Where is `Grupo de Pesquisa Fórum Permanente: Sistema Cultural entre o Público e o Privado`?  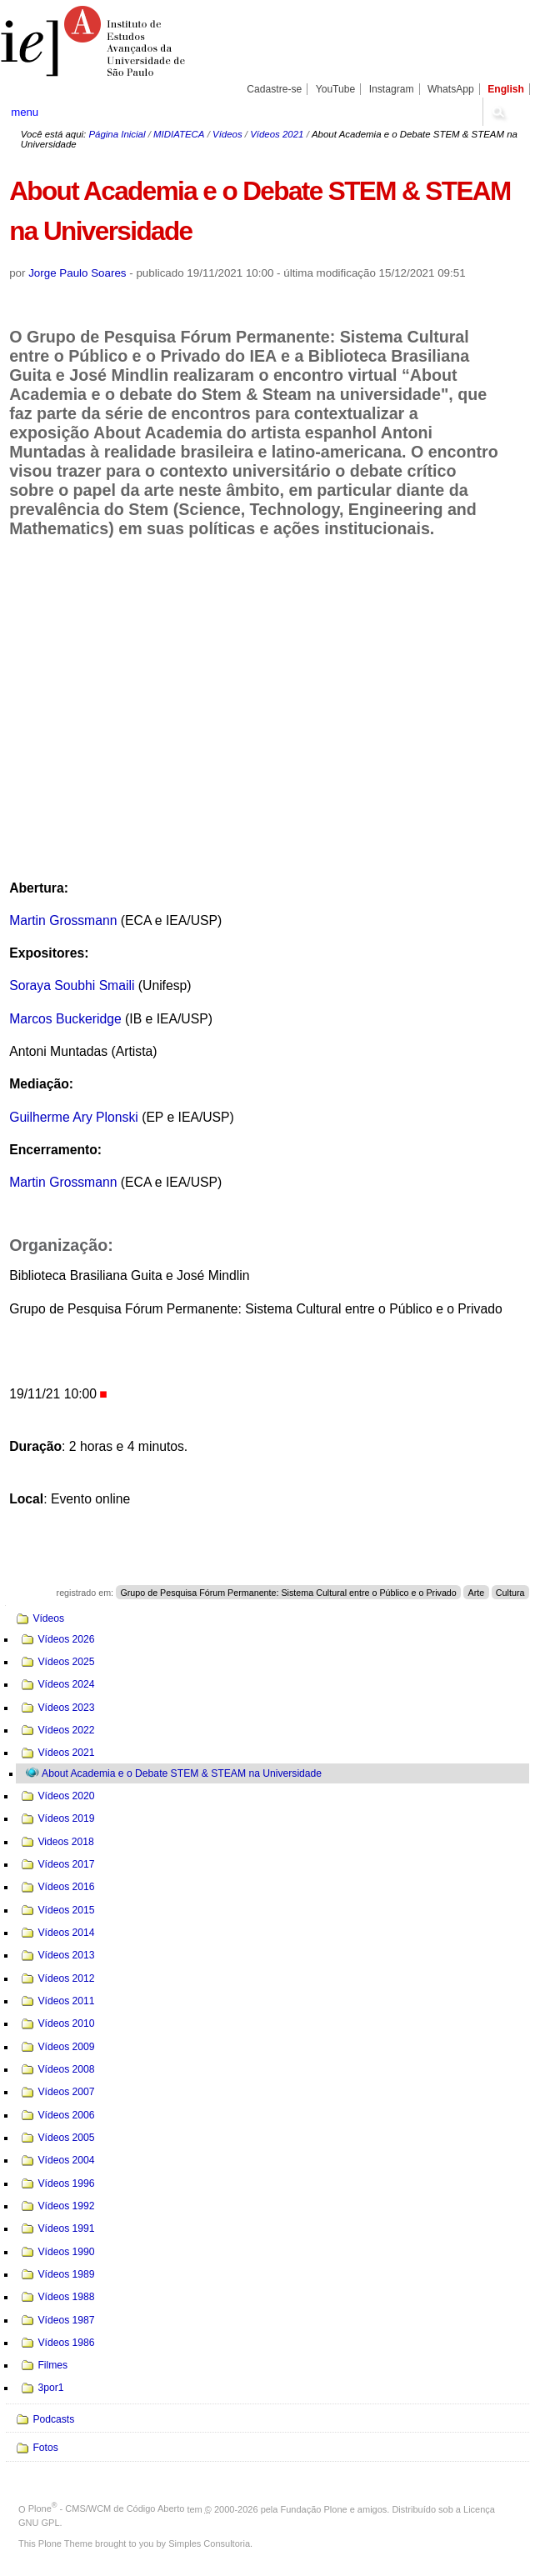
Grupo de Pesquisa Fórum Permanente: Sistema Cultural entre o Público e o Privado is located at coordinates (288, 1593).